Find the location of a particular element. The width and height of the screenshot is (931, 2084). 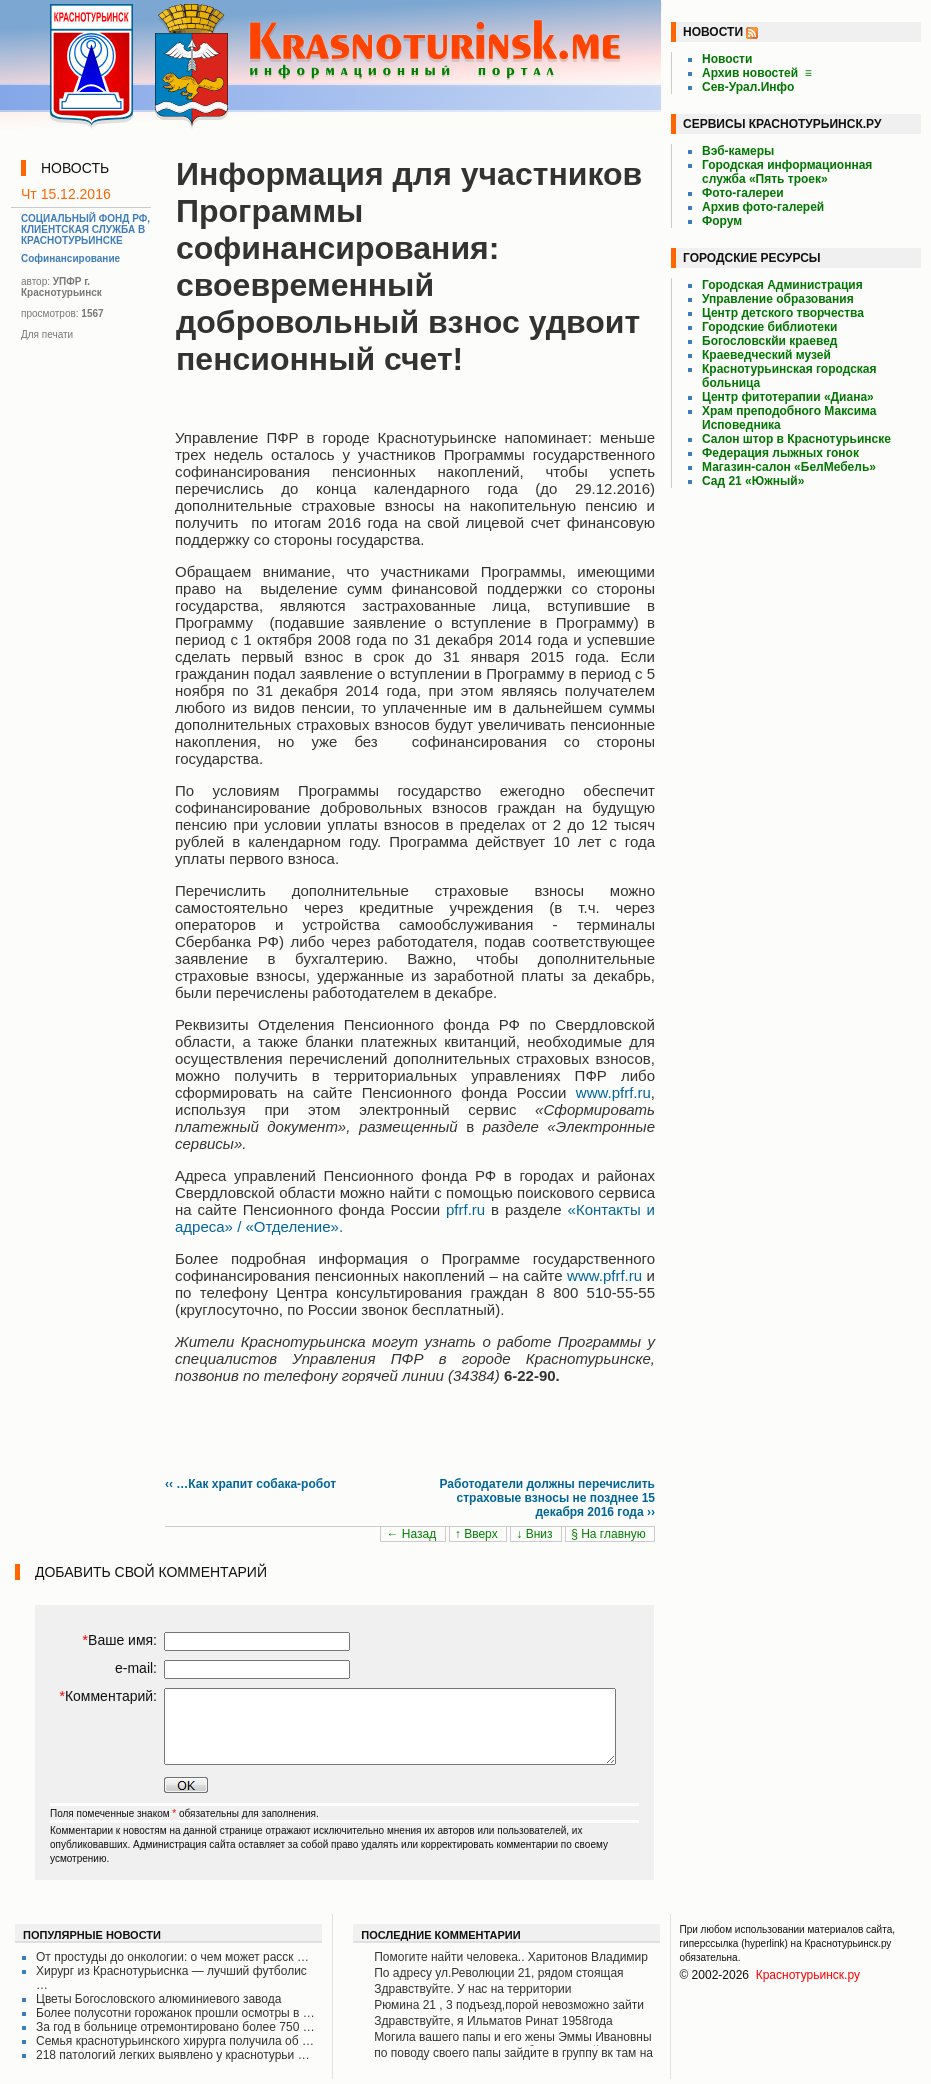

Семья краснотурьинского хирурга получила об … is located at coordinates (175, 2041).